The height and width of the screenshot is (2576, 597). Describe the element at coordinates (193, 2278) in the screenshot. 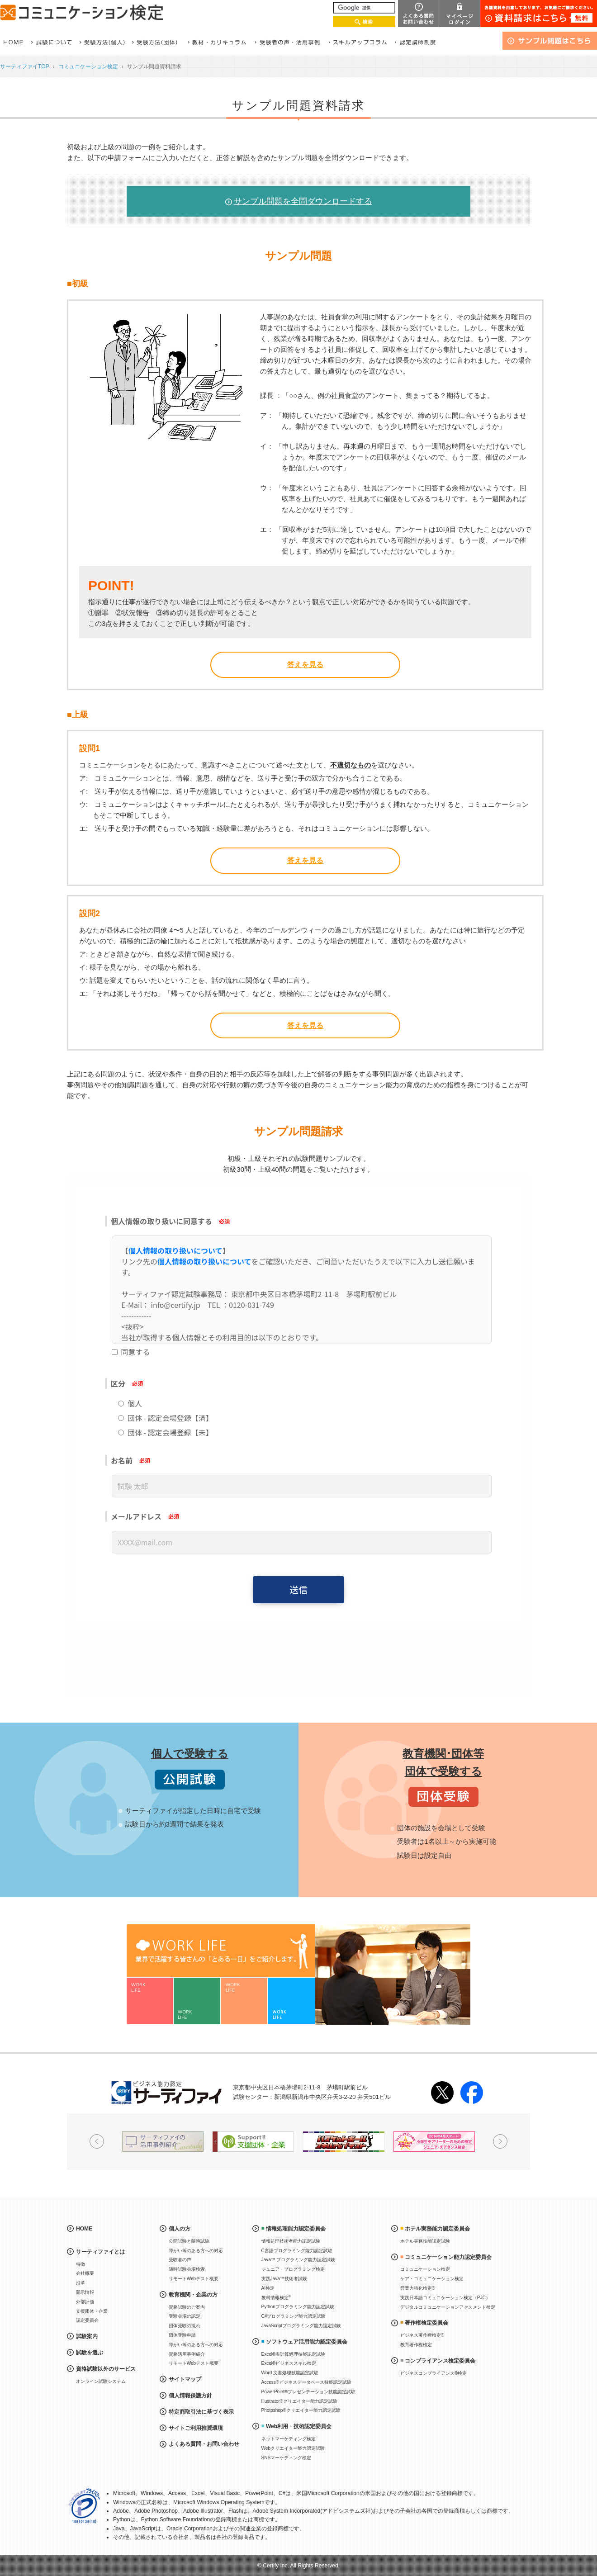

I see `リモートWebテスト概要` at that location.